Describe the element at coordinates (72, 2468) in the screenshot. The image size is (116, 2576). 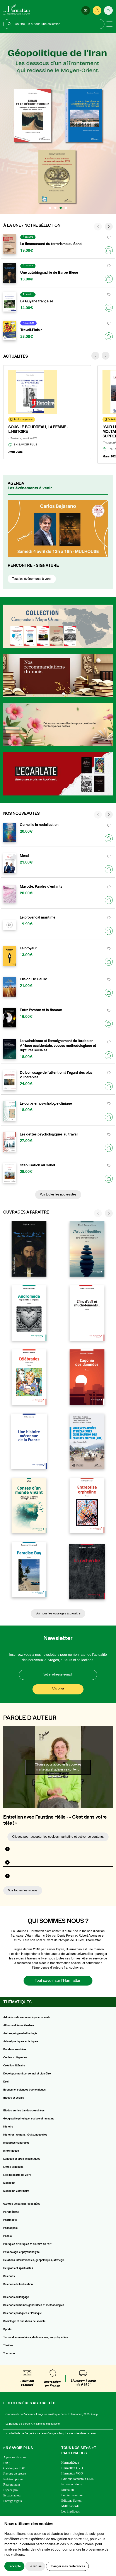
I see `Harmattan DVD` at that location.